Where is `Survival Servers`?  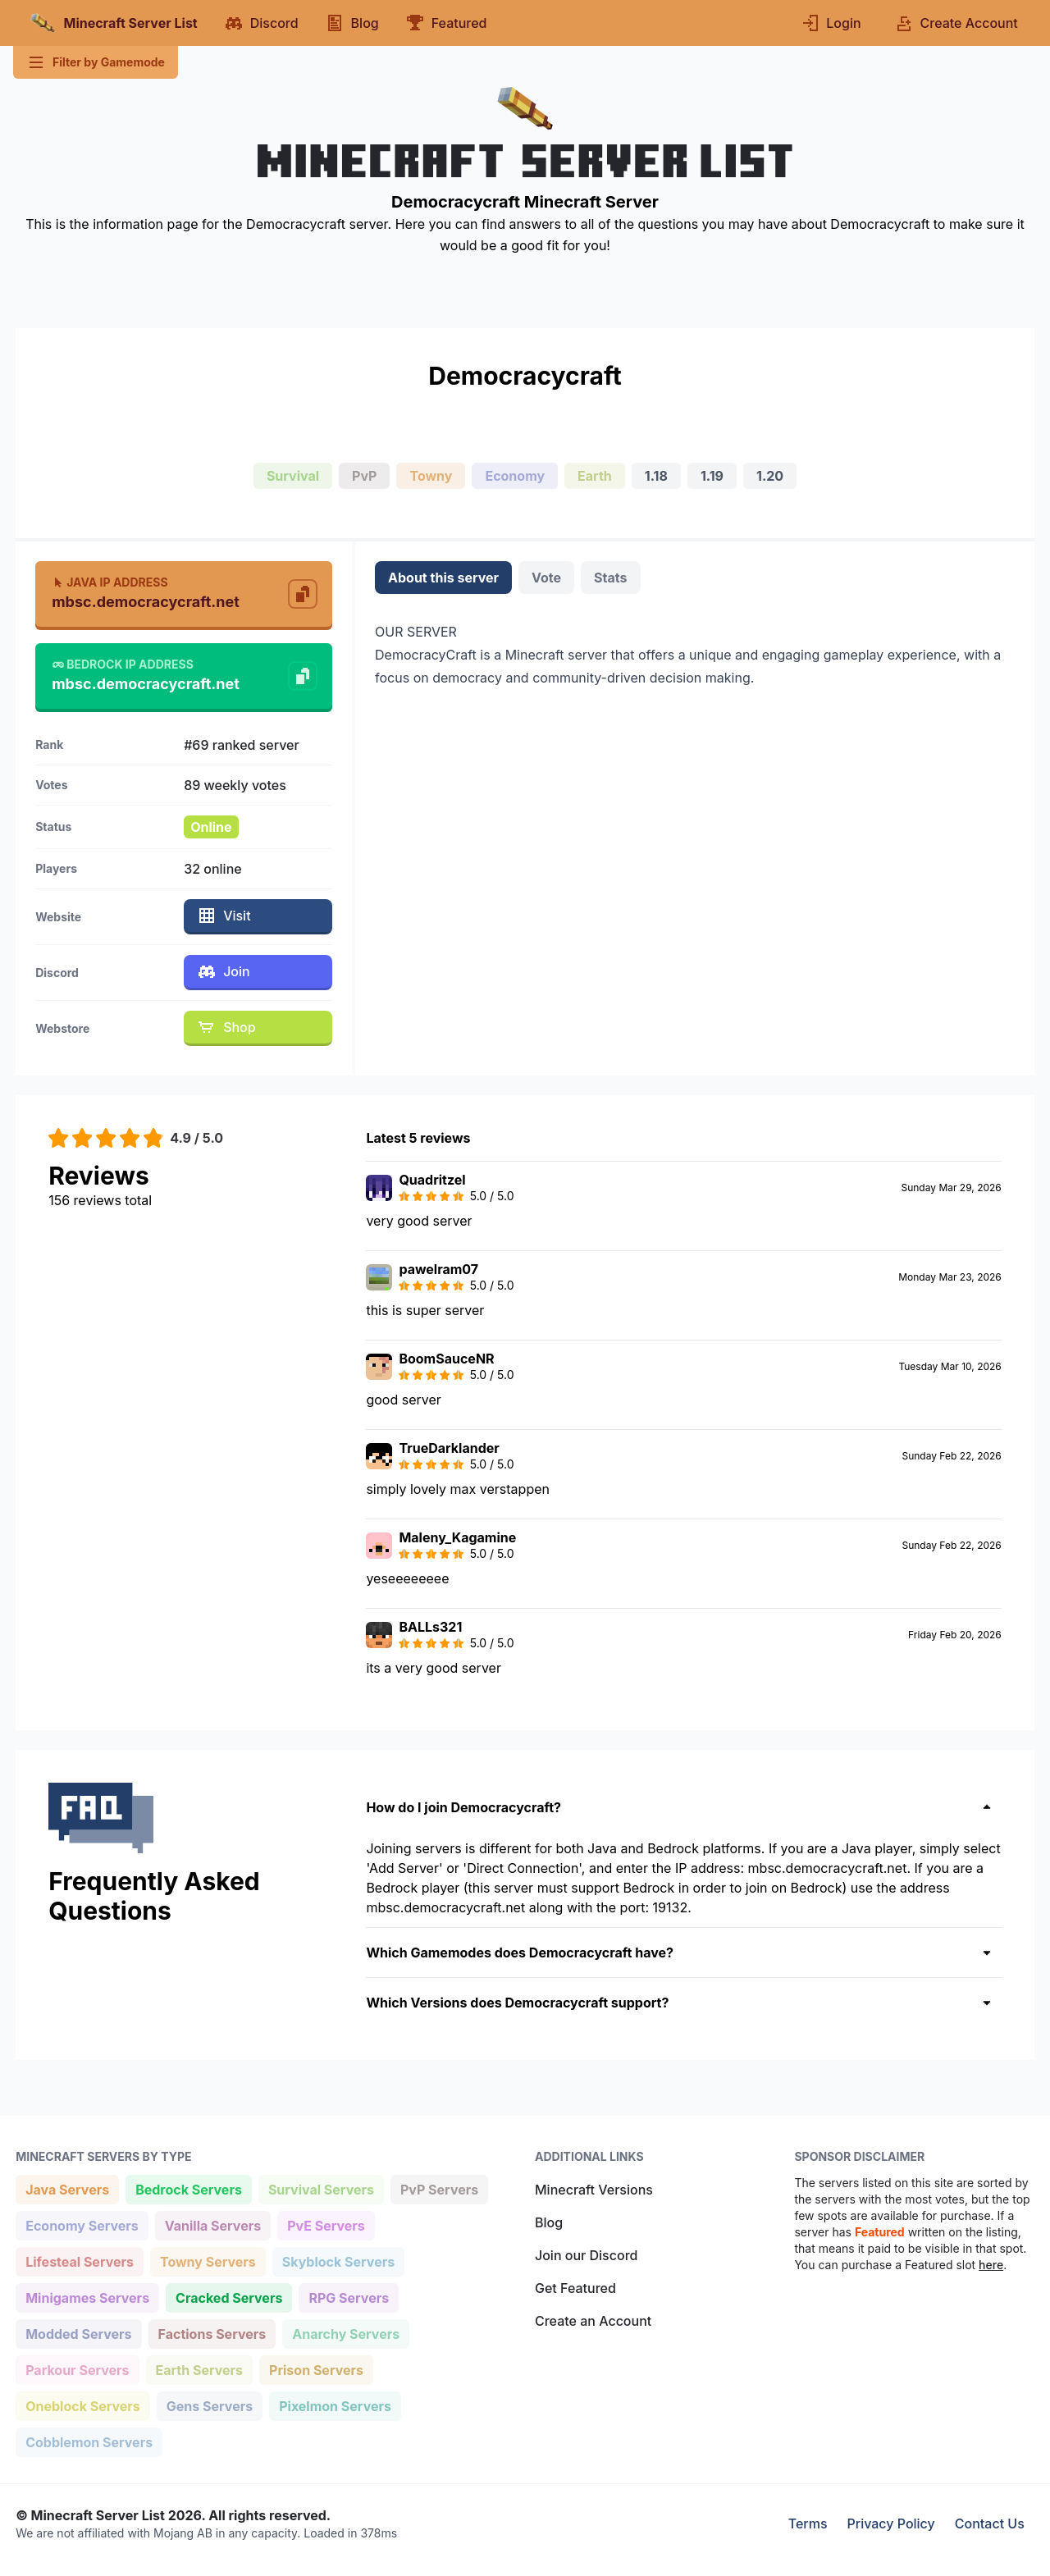
Survival Servers is located at coordinates (320, 2188).